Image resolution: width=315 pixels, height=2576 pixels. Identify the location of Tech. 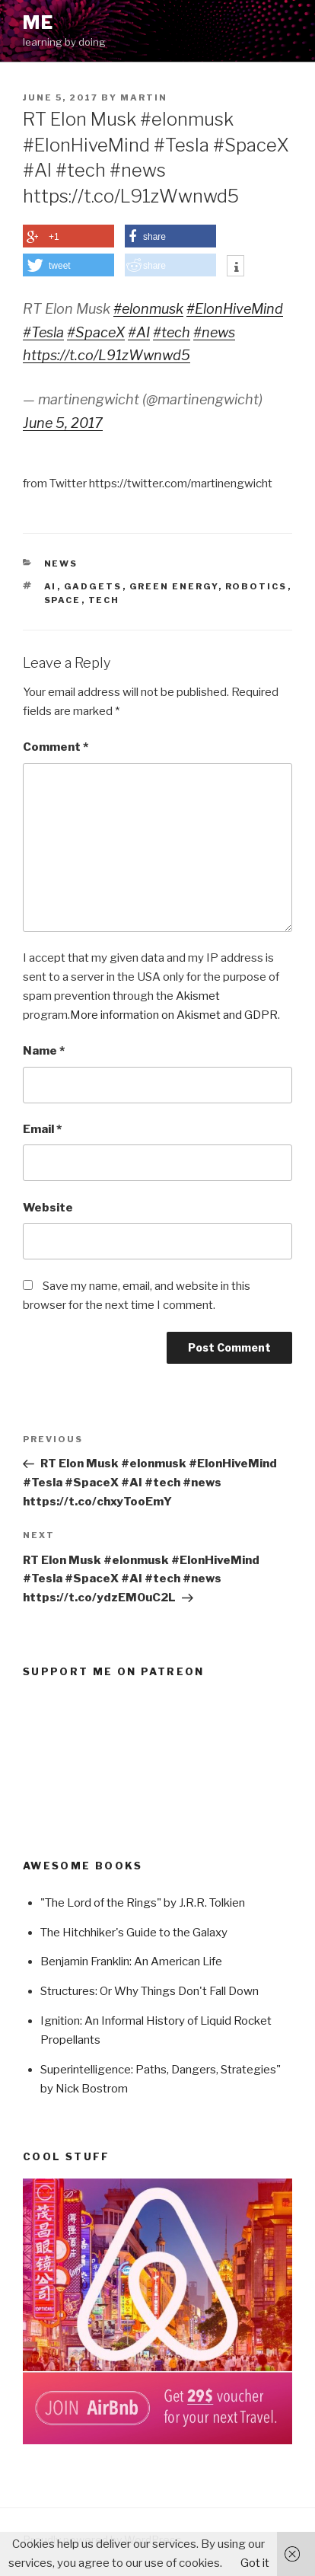
(104, 600).